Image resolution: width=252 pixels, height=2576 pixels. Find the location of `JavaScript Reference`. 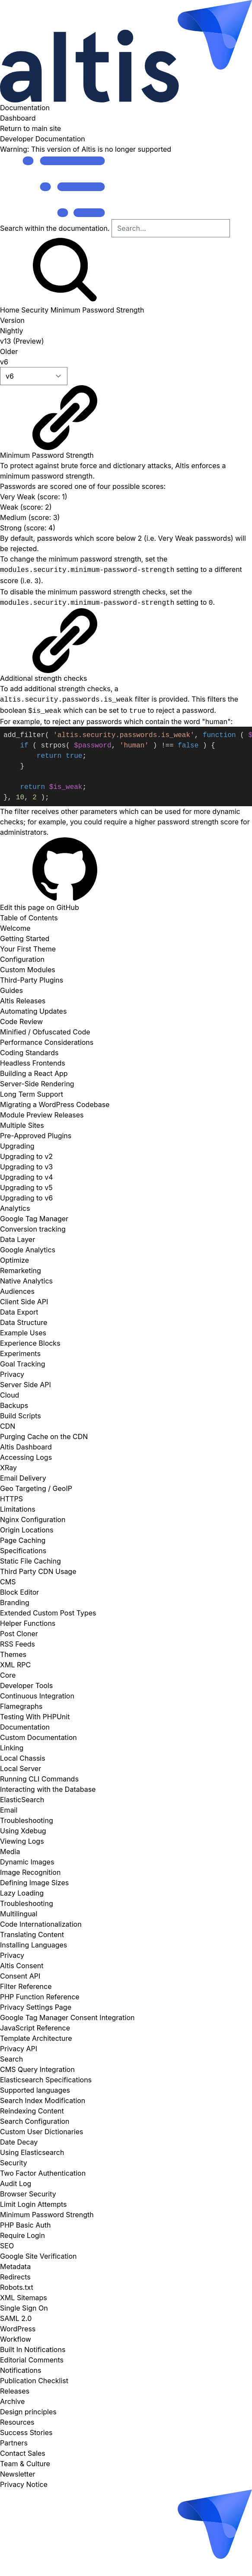

JavaScript Reference is located at coordinates (35, 2028).